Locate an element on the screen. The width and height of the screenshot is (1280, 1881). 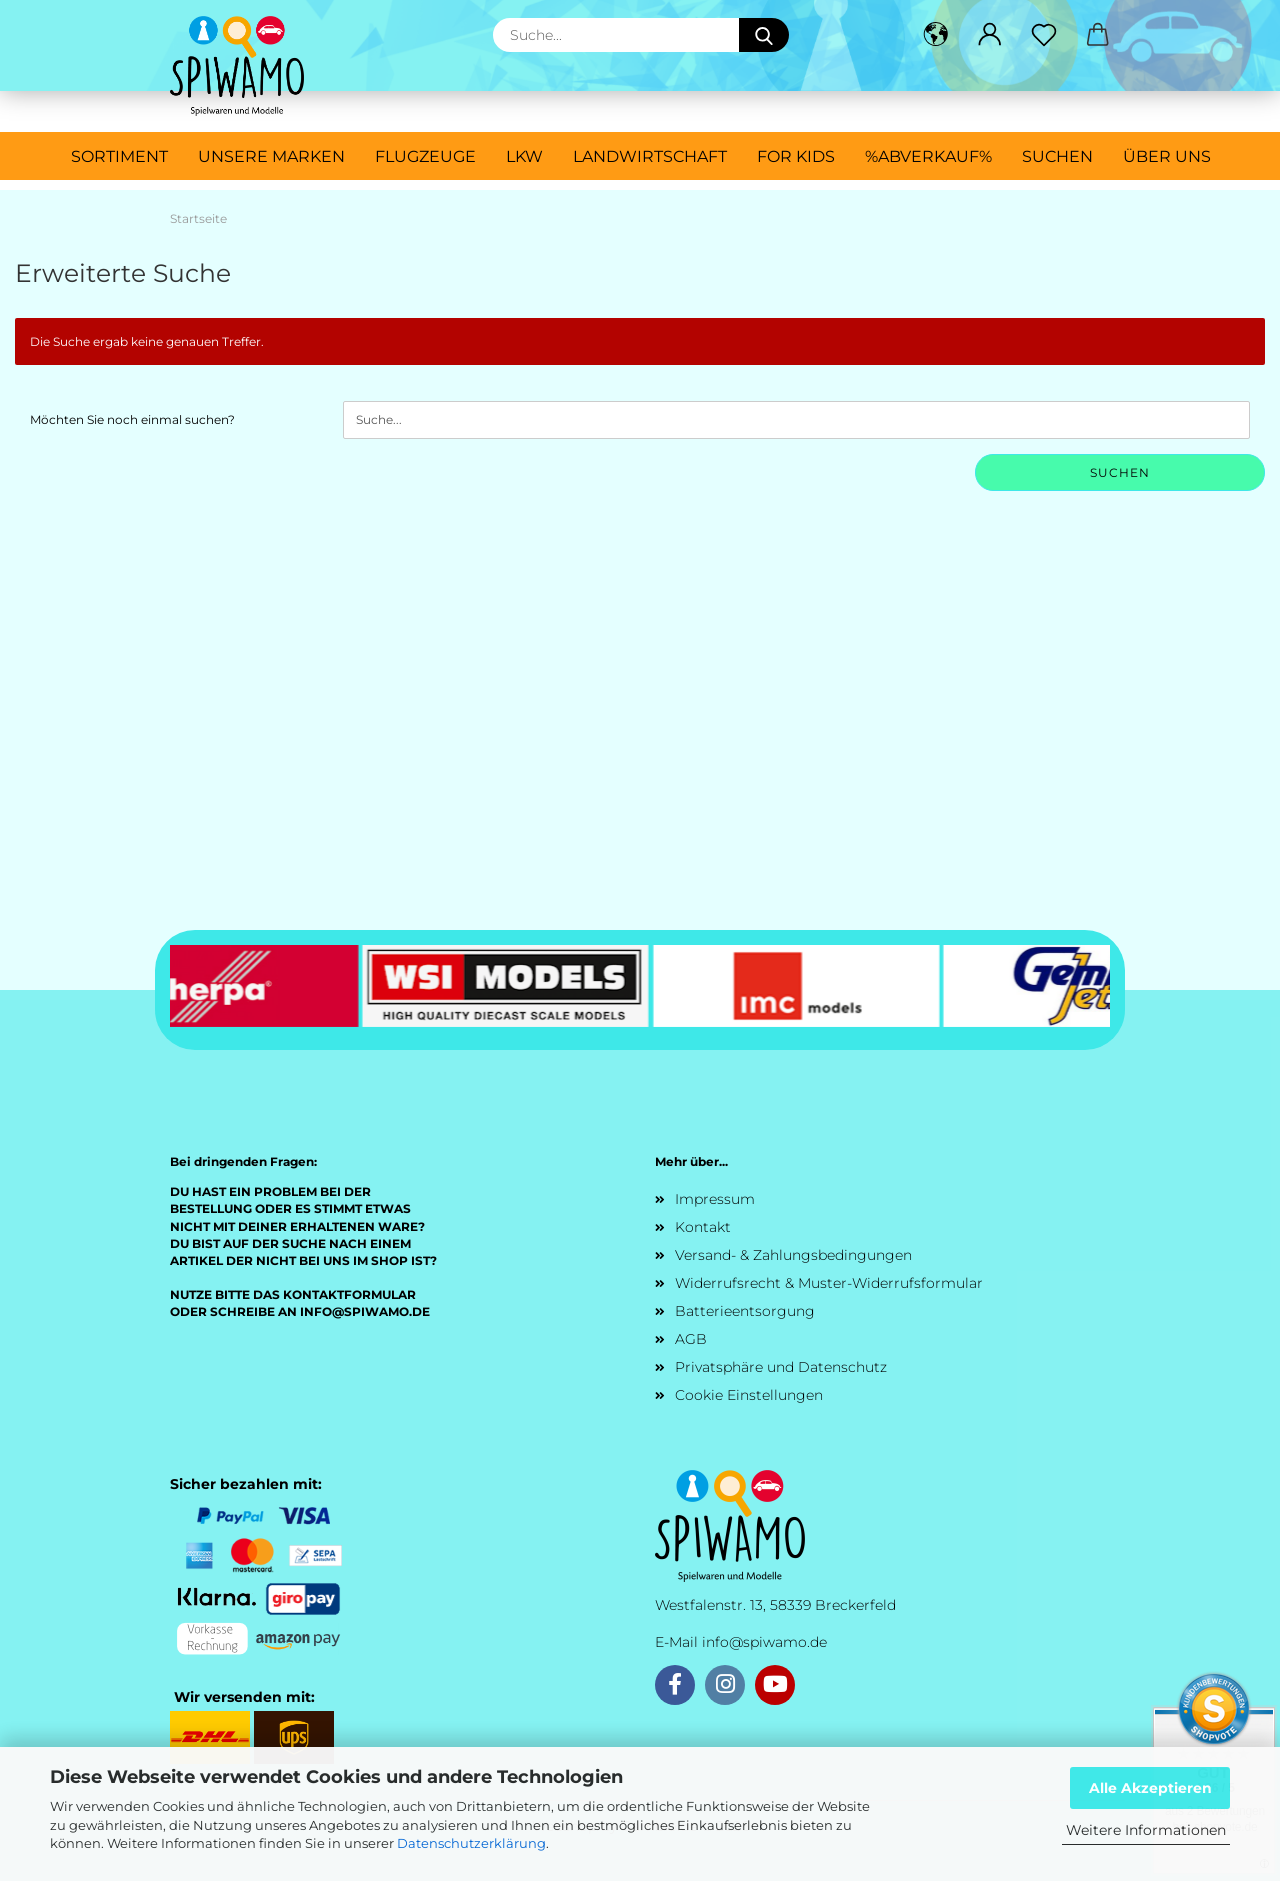
Alle Akzeptieren is located at coordinates (1150, 1788).